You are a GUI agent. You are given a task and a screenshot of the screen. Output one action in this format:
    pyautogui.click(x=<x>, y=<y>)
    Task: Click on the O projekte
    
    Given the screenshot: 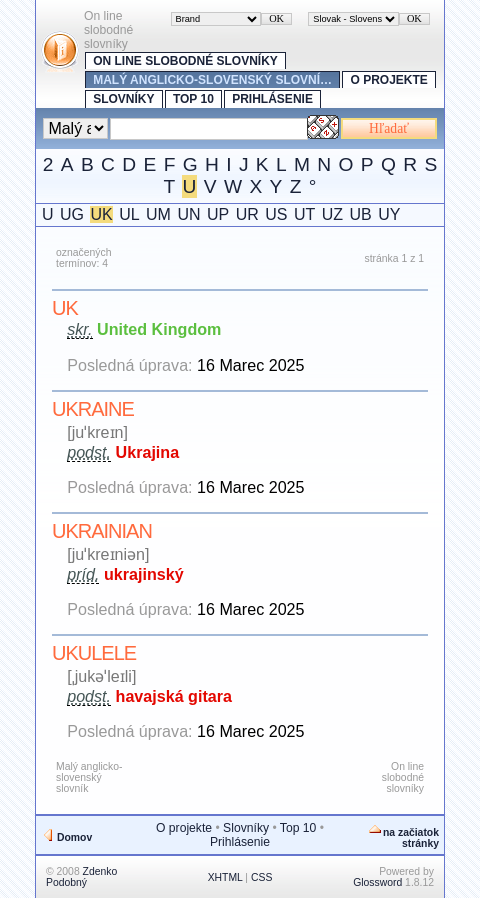 What is the action you would take?
    pyautogui.click(x=388, y=80)
    